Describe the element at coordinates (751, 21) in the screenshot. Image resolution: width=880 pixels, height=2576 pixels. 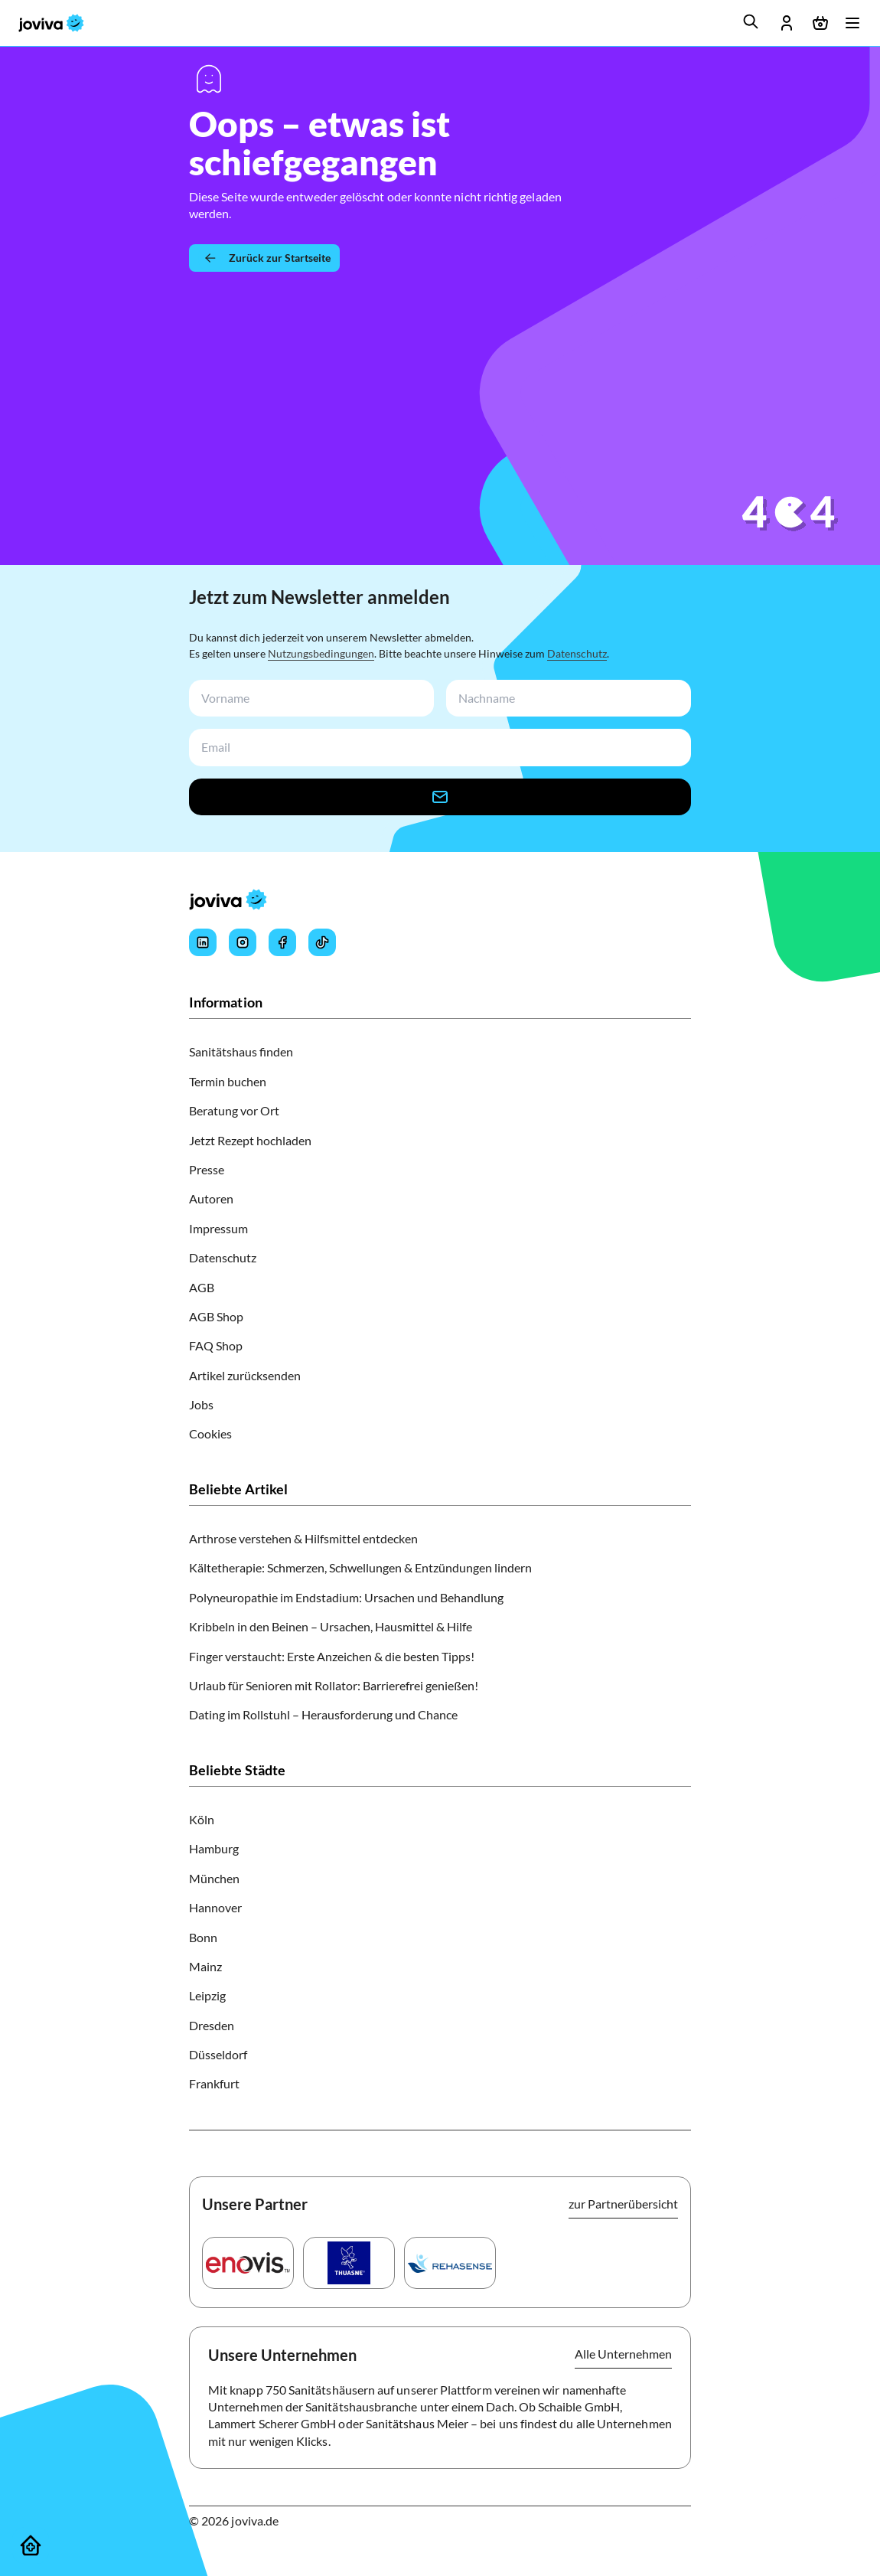
I see `[search]` at that location.